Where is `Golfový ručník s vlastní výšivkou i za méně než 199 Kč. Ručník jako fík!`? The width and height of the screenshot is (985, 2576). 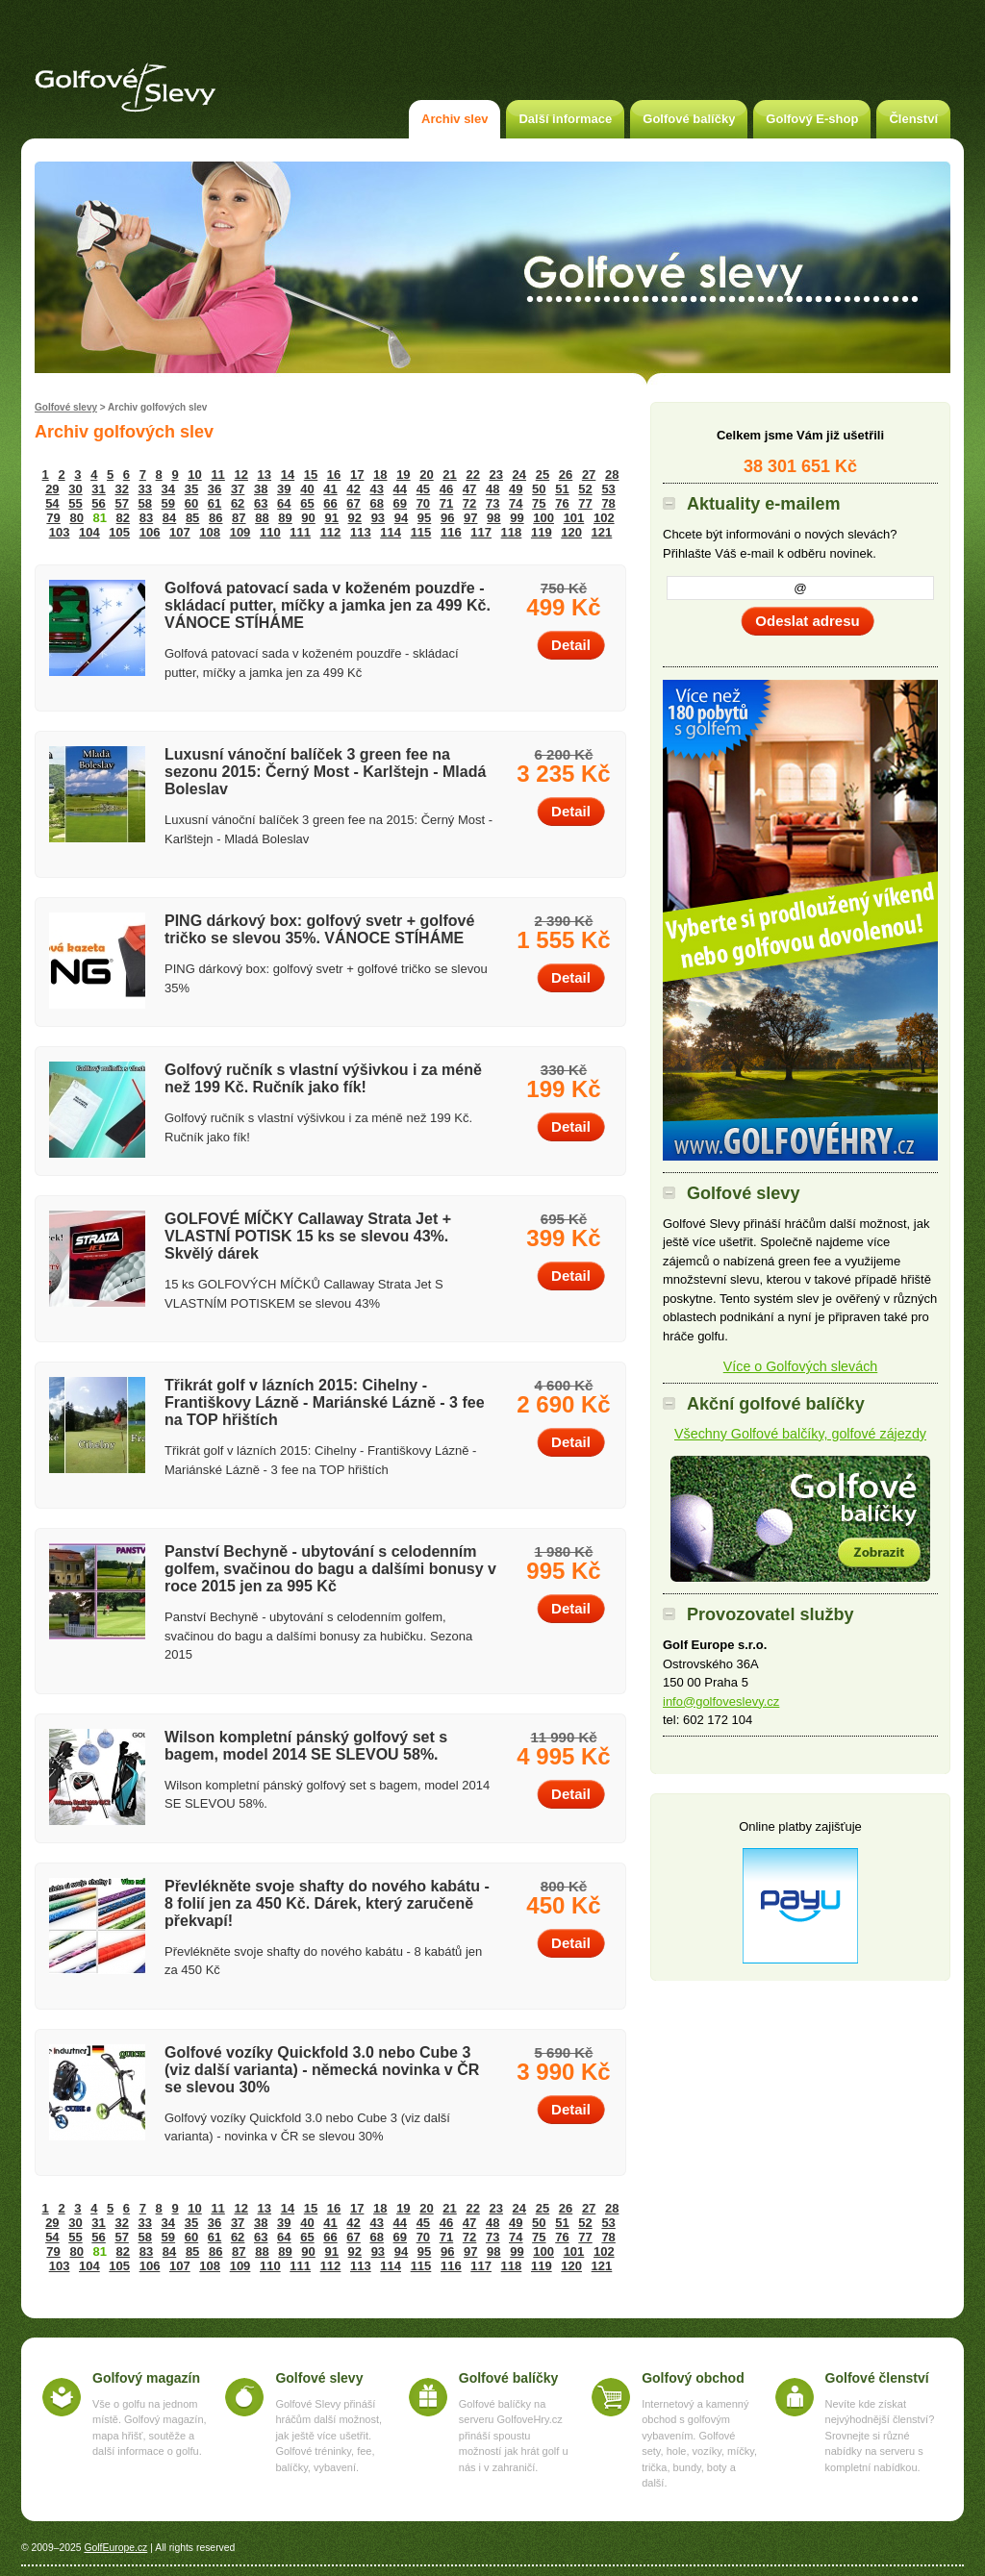
Golfový ručník s vlastní výšivkou i za méně než 199 Kč. Ručník jako fík! is located at coordinates (323, 1078).